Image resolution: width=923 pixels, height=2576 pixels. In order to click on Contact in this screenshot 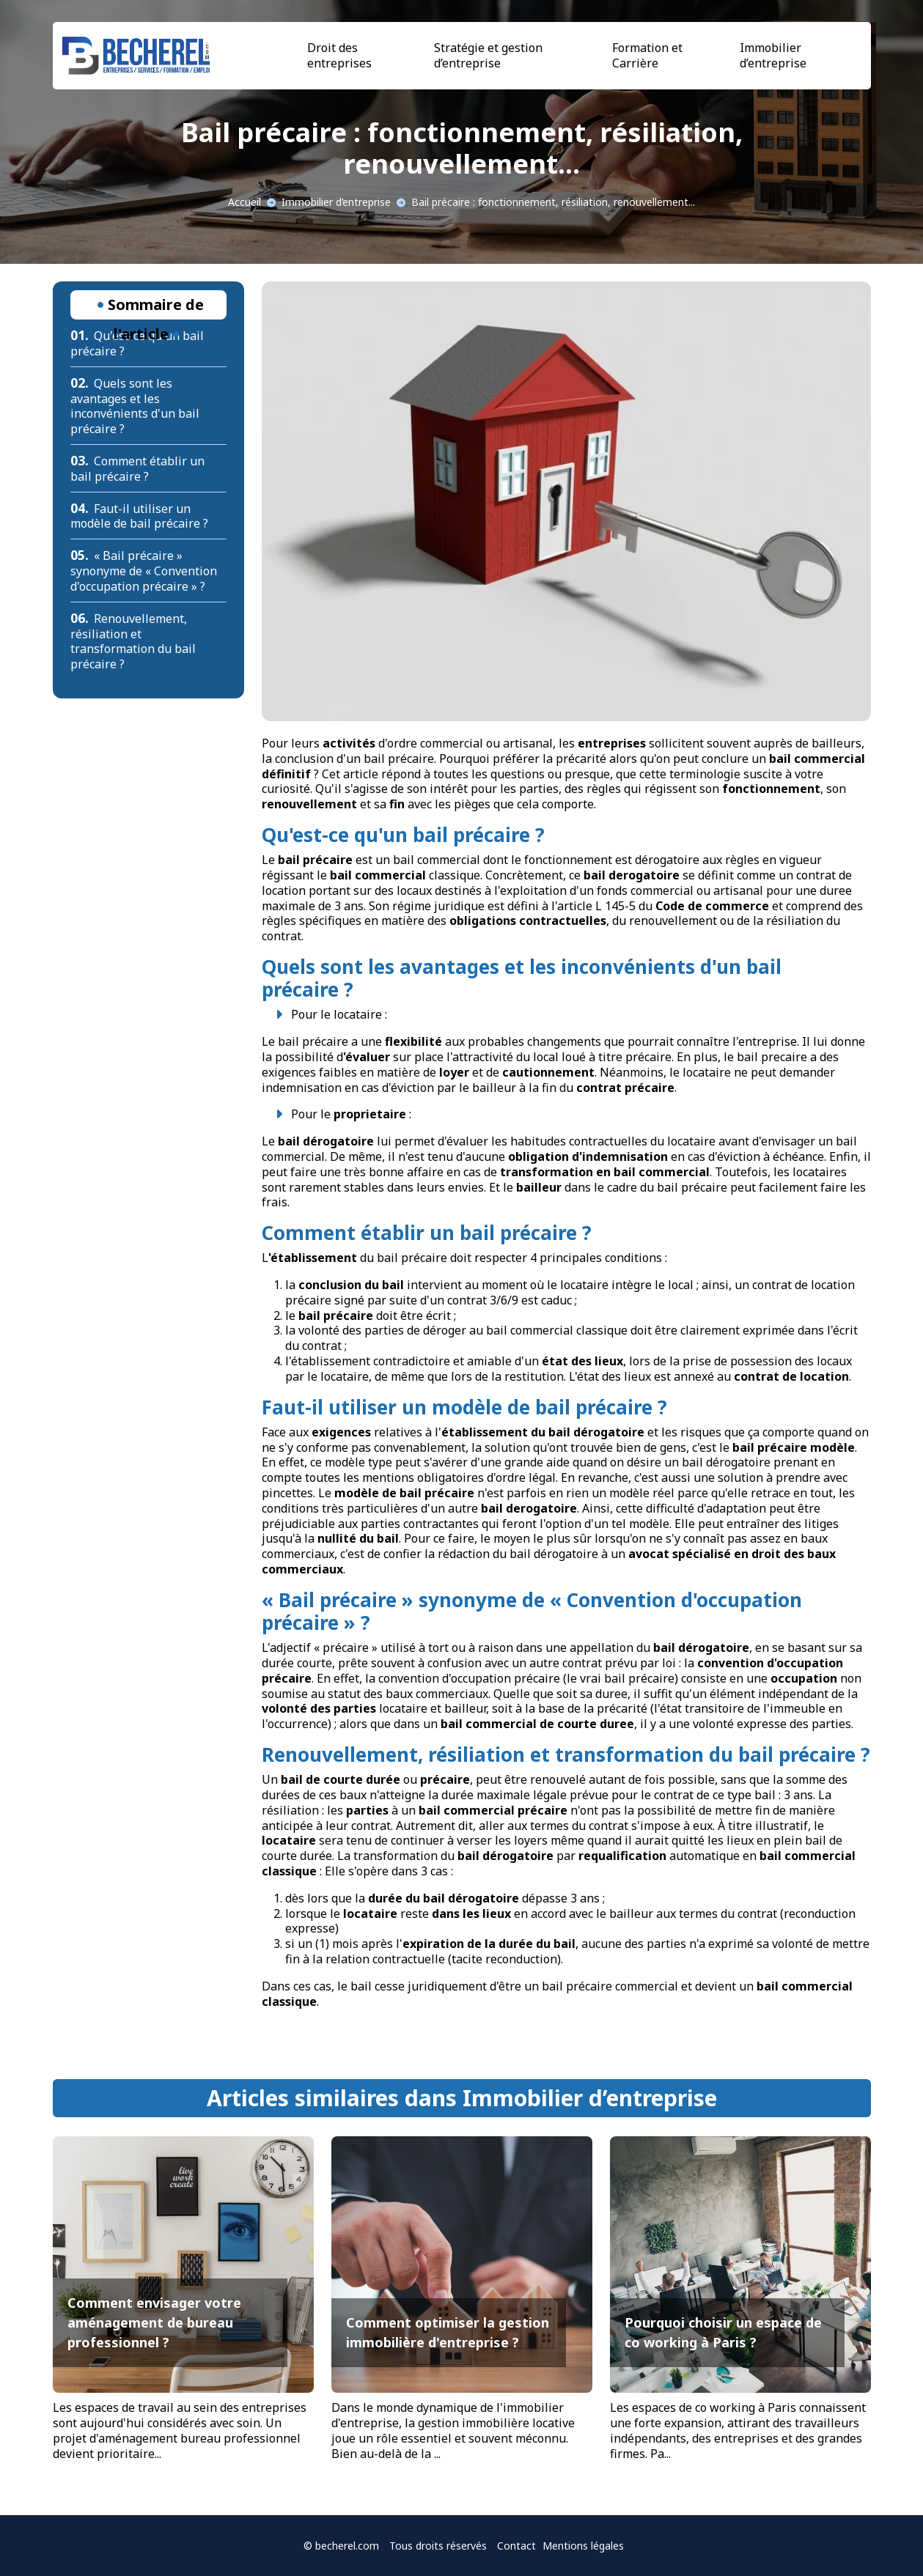, I will do `click(516, 2546)`.